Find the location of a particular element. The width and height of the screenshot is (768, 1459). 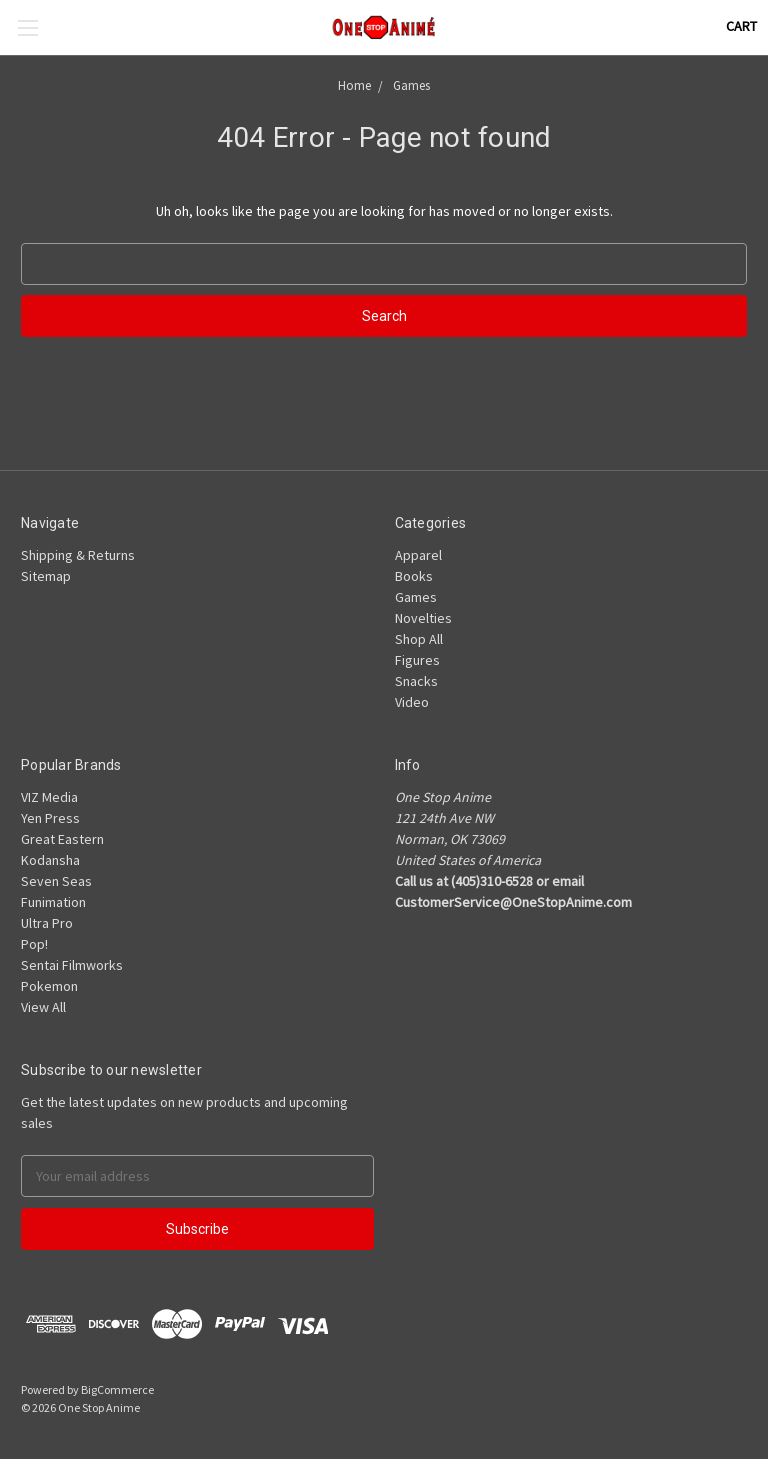

Seven Seas is located at coordinates (56, 881).